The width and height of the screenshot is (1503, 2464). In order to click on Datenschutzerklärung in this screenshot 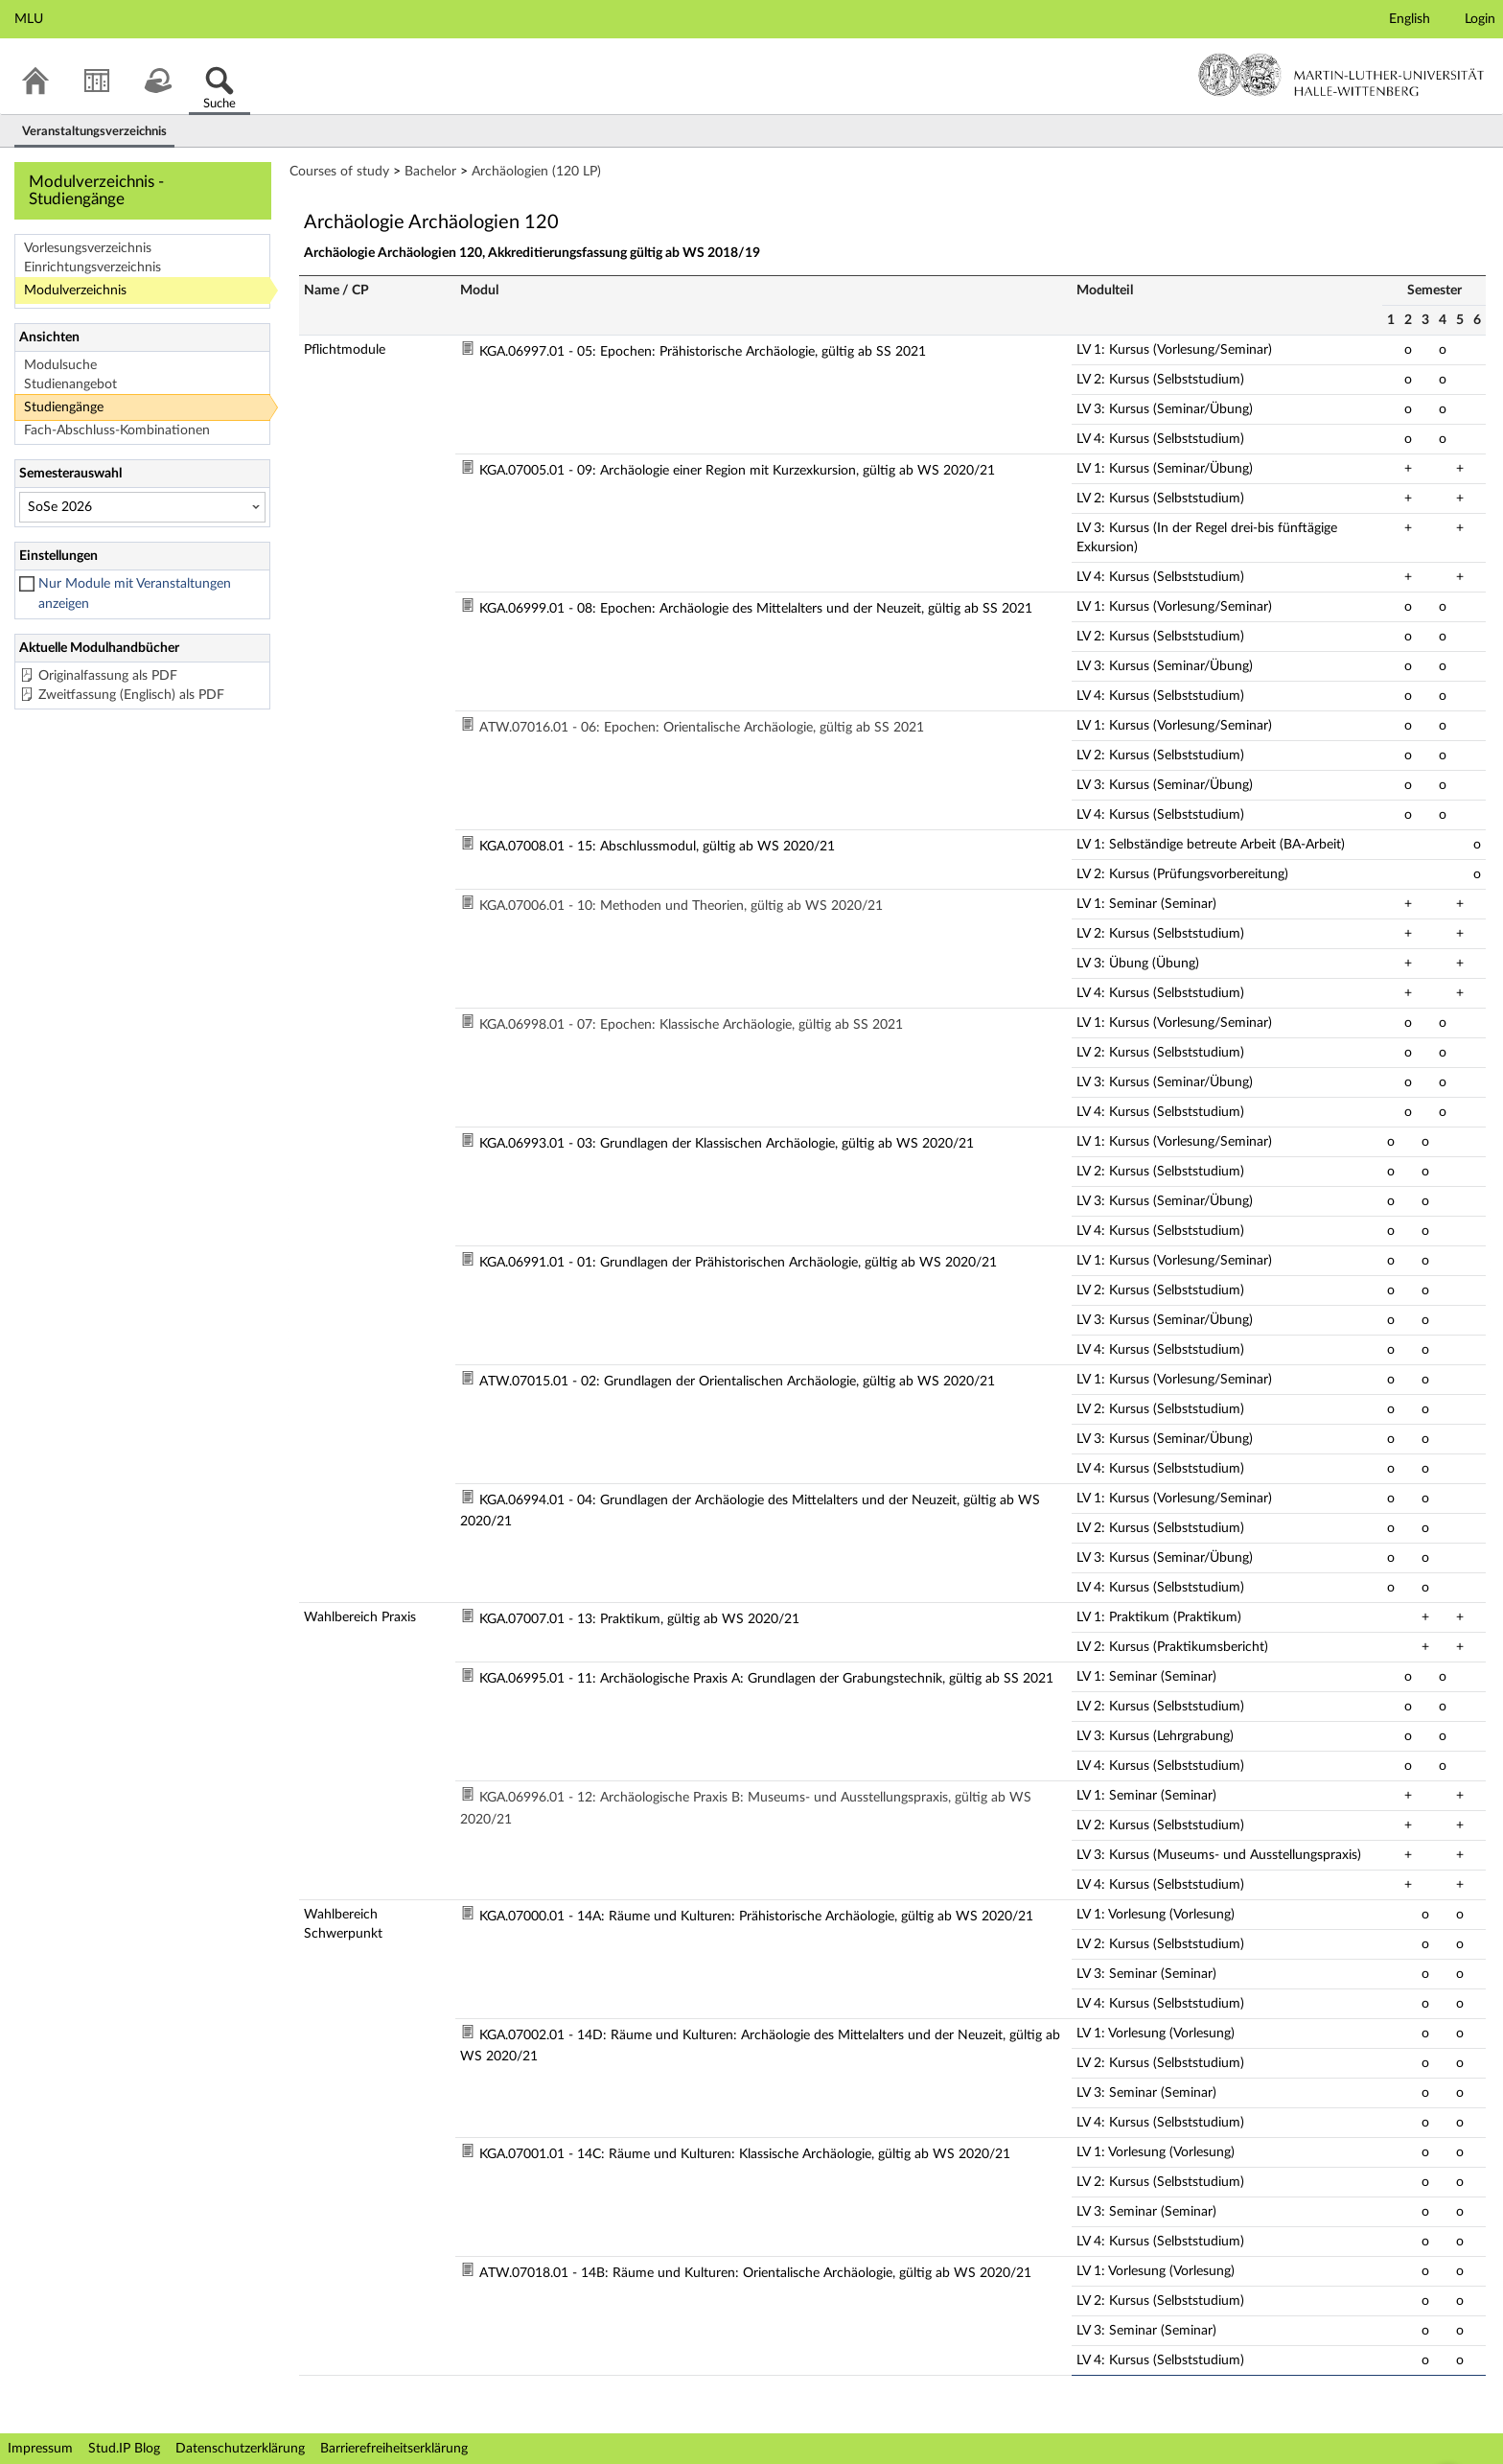, I will do `click(240, 2448)`.